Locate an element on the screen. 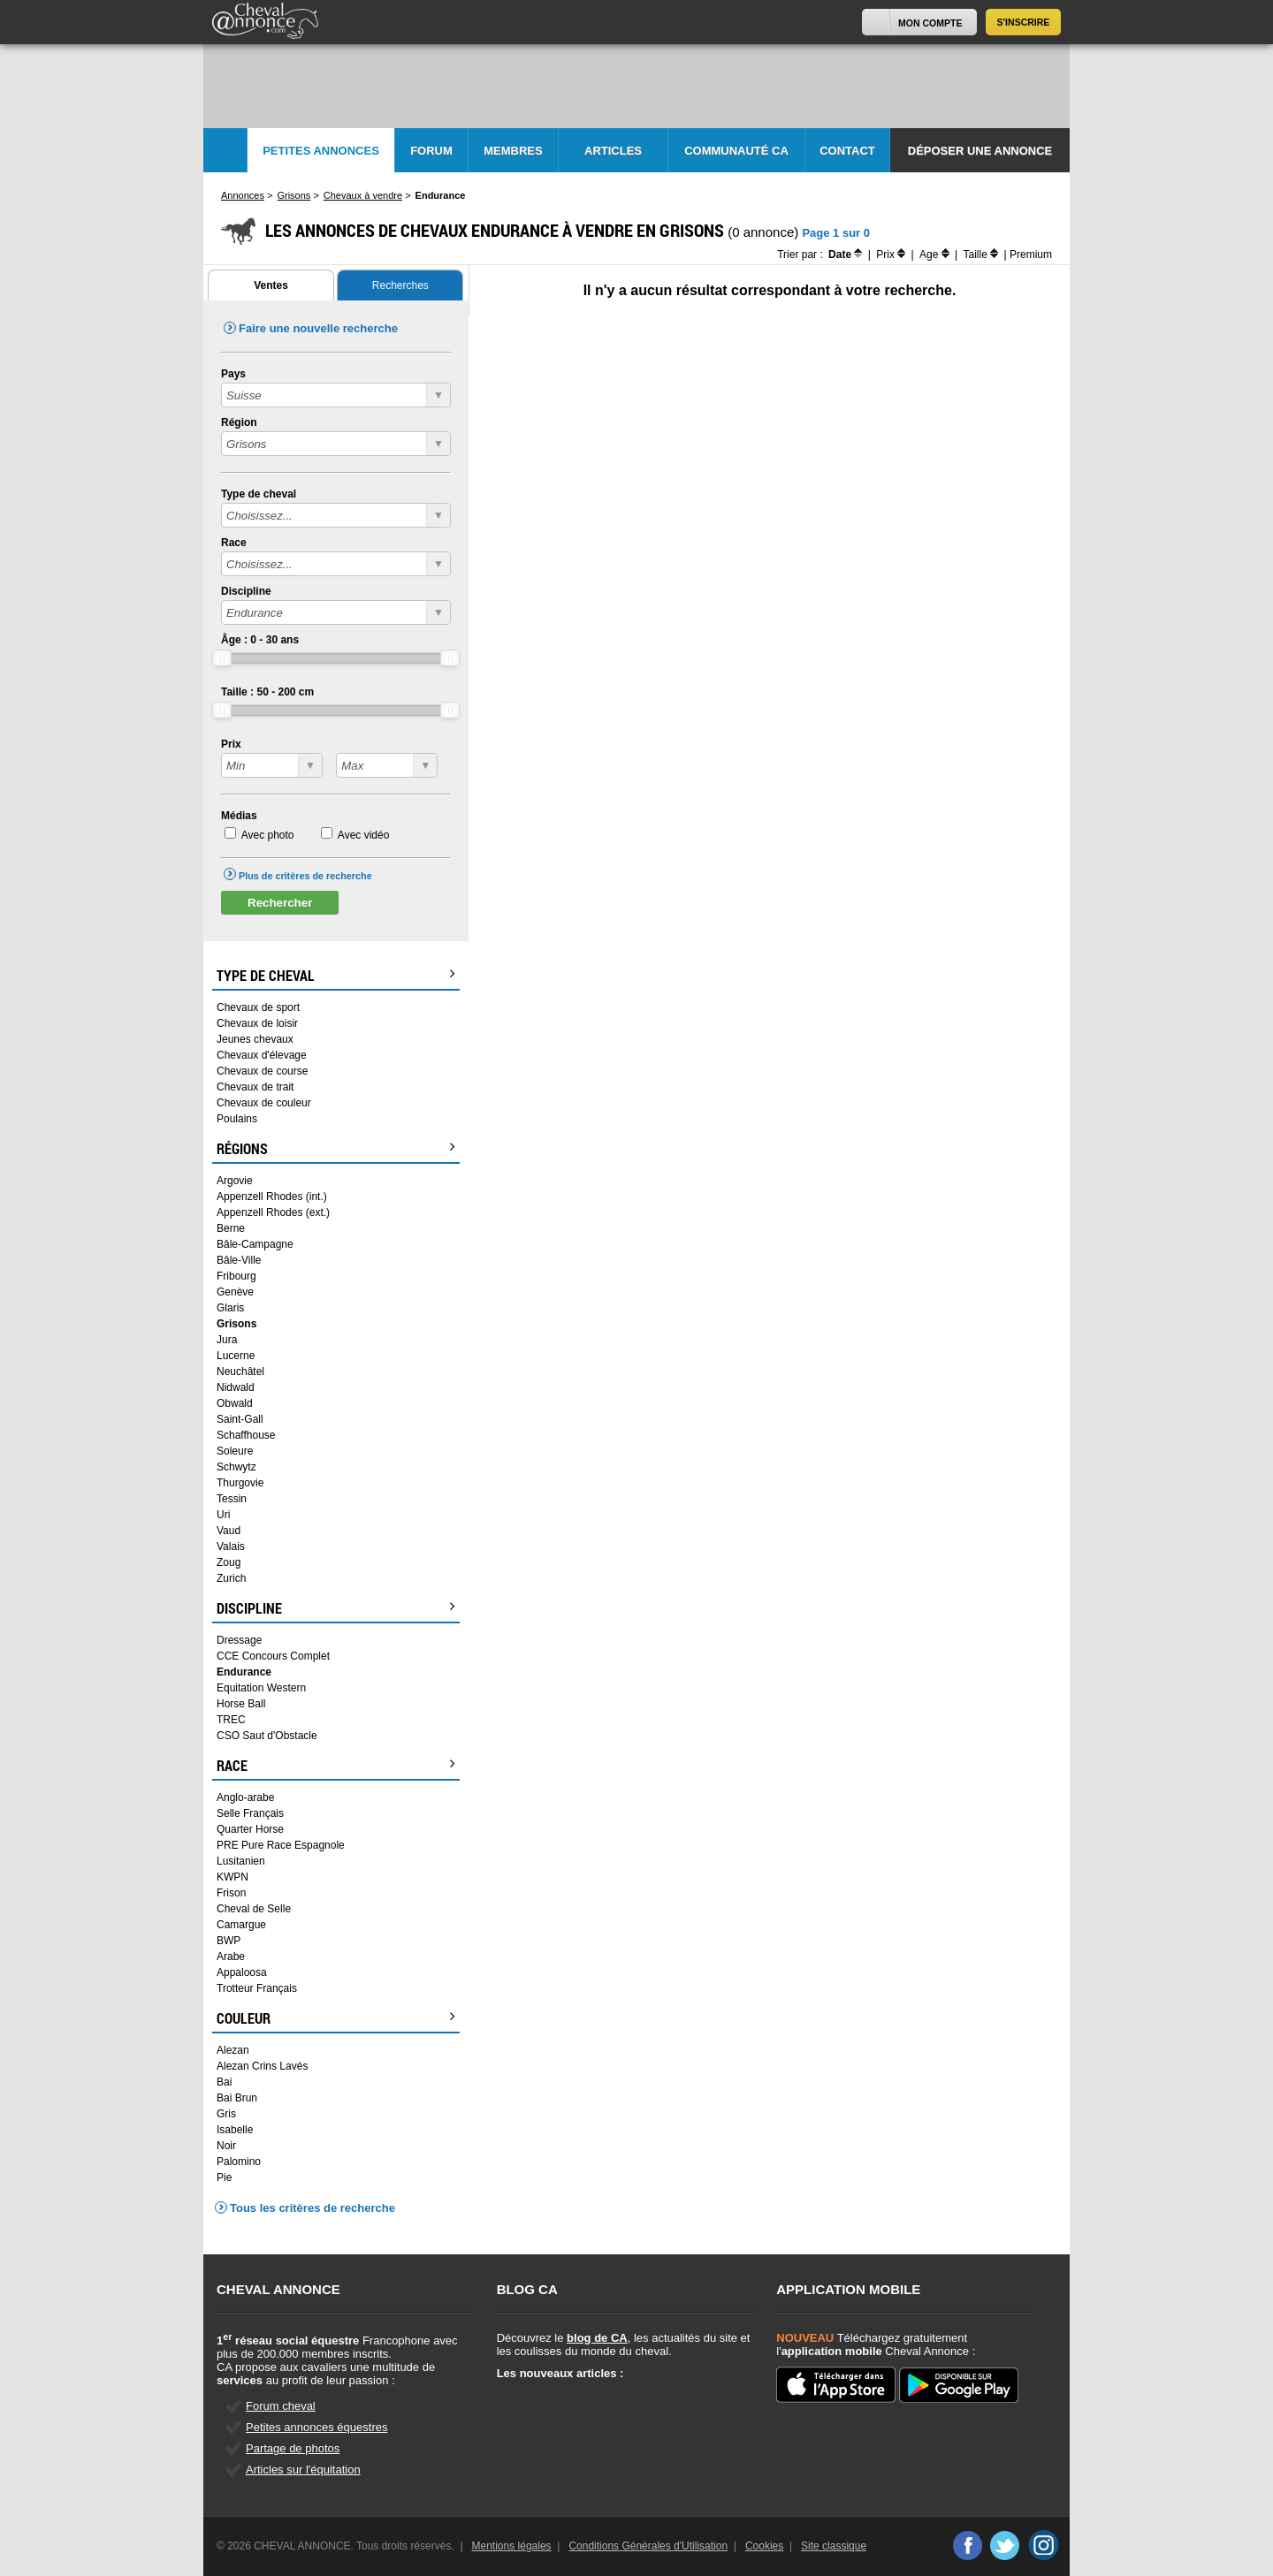 The width and height of the screenshot is (1273, 2576). Neuchâtel is located at coordinates (240, 1371).